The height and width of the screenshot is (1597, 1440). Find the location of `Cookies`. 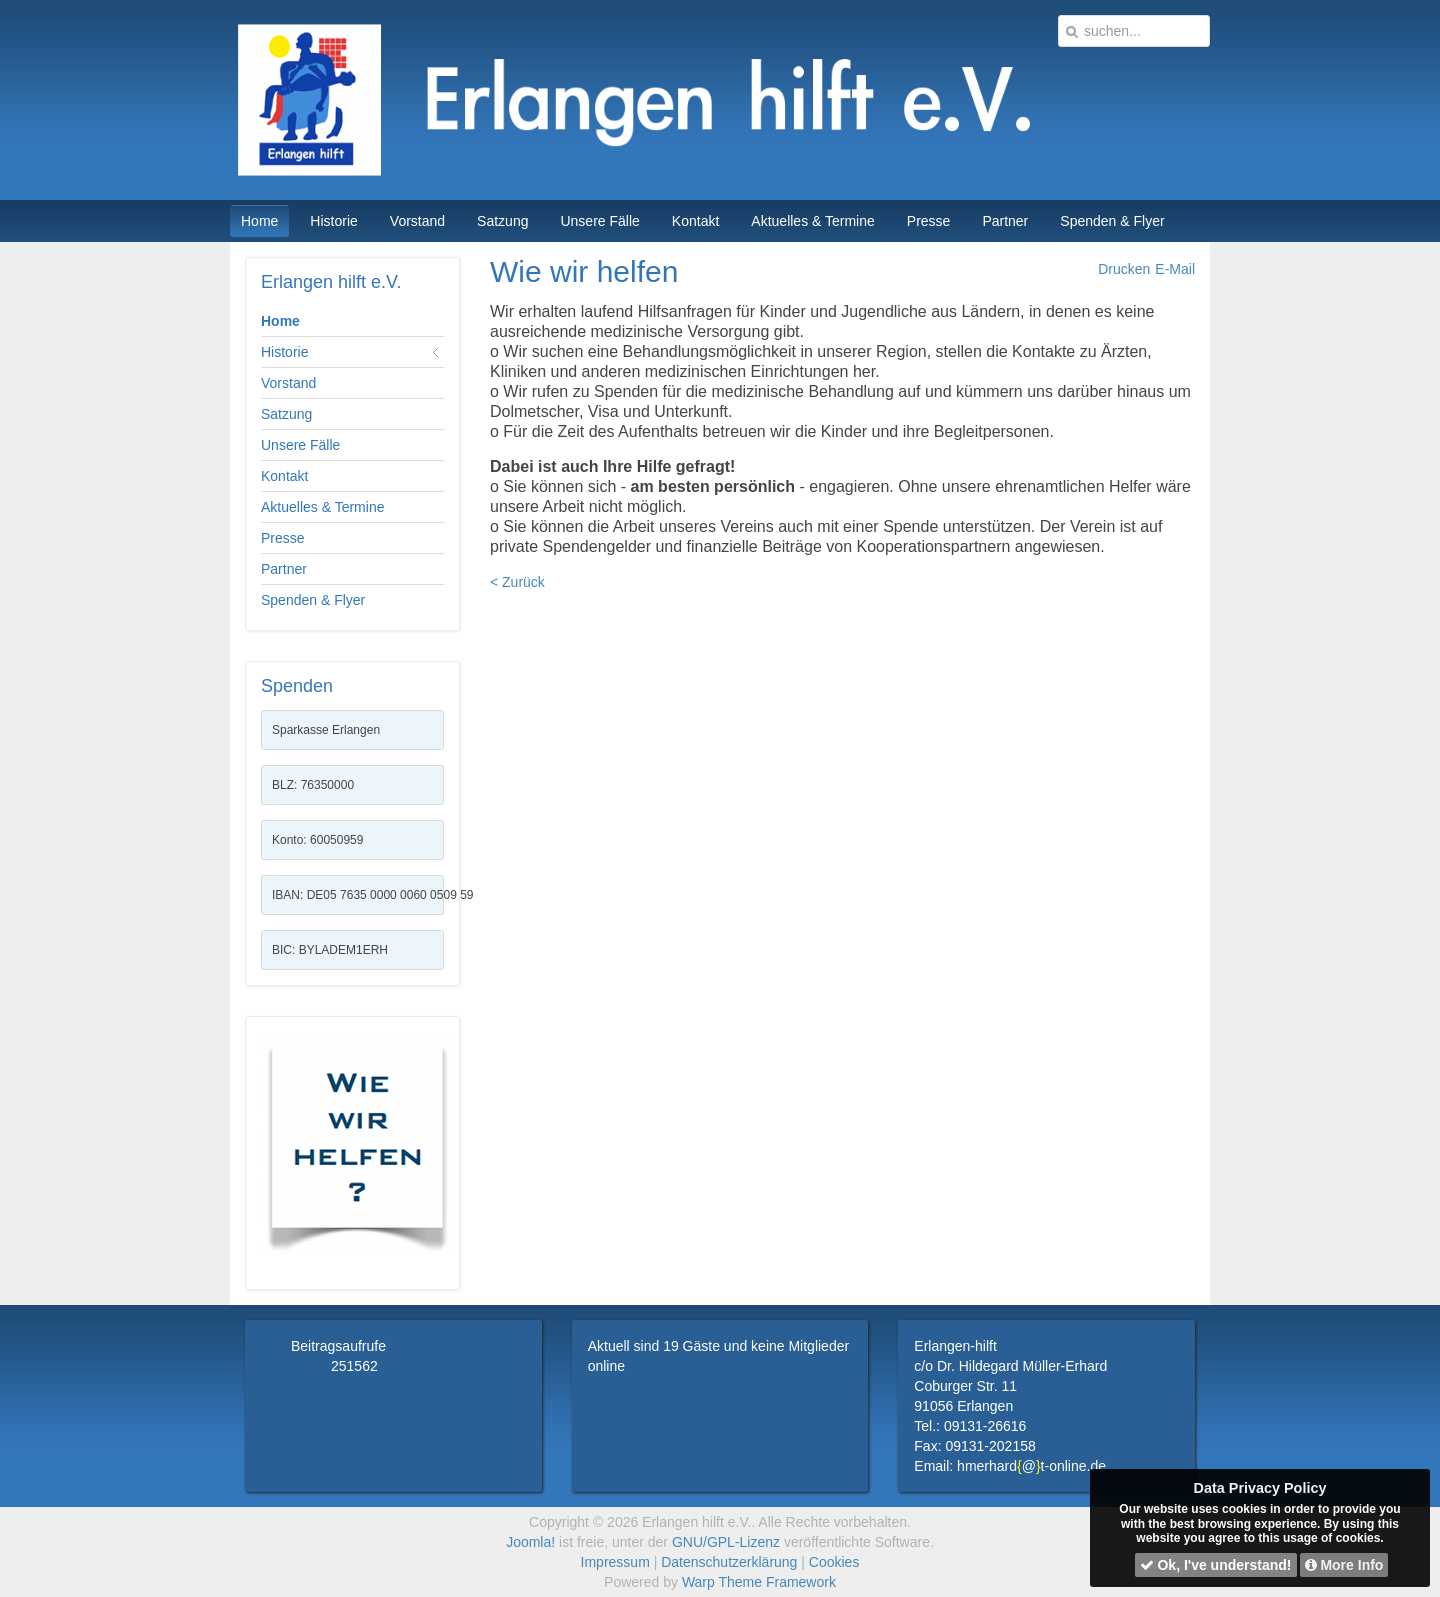

Cookies is located at coordinates (834, 1562).